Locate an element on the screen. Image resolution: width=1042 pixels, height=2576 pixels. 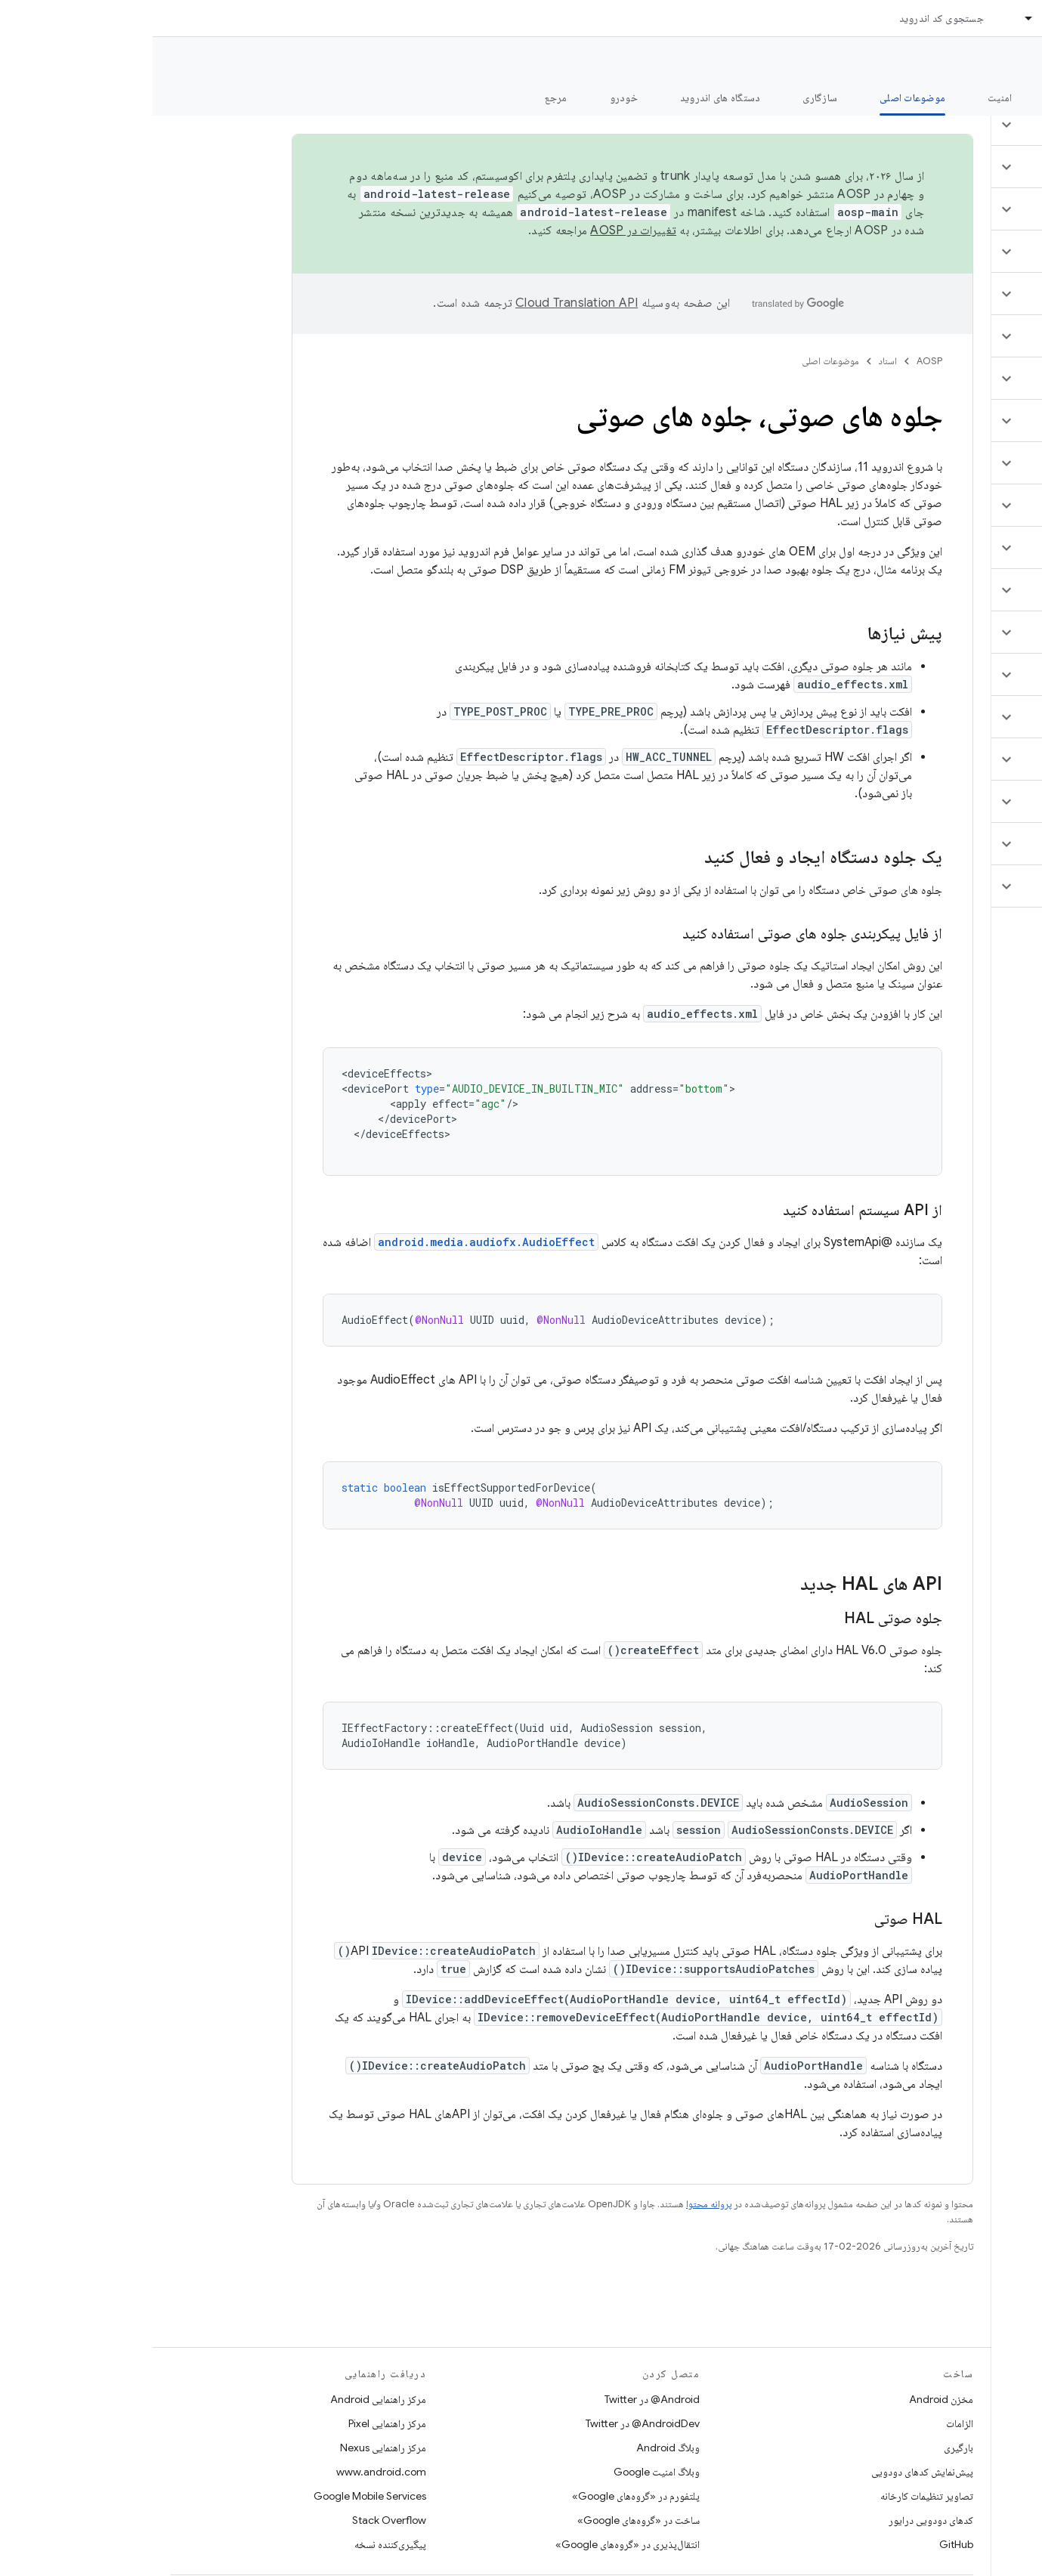
Google Mobile Services is located at coordinates (217, 2496).